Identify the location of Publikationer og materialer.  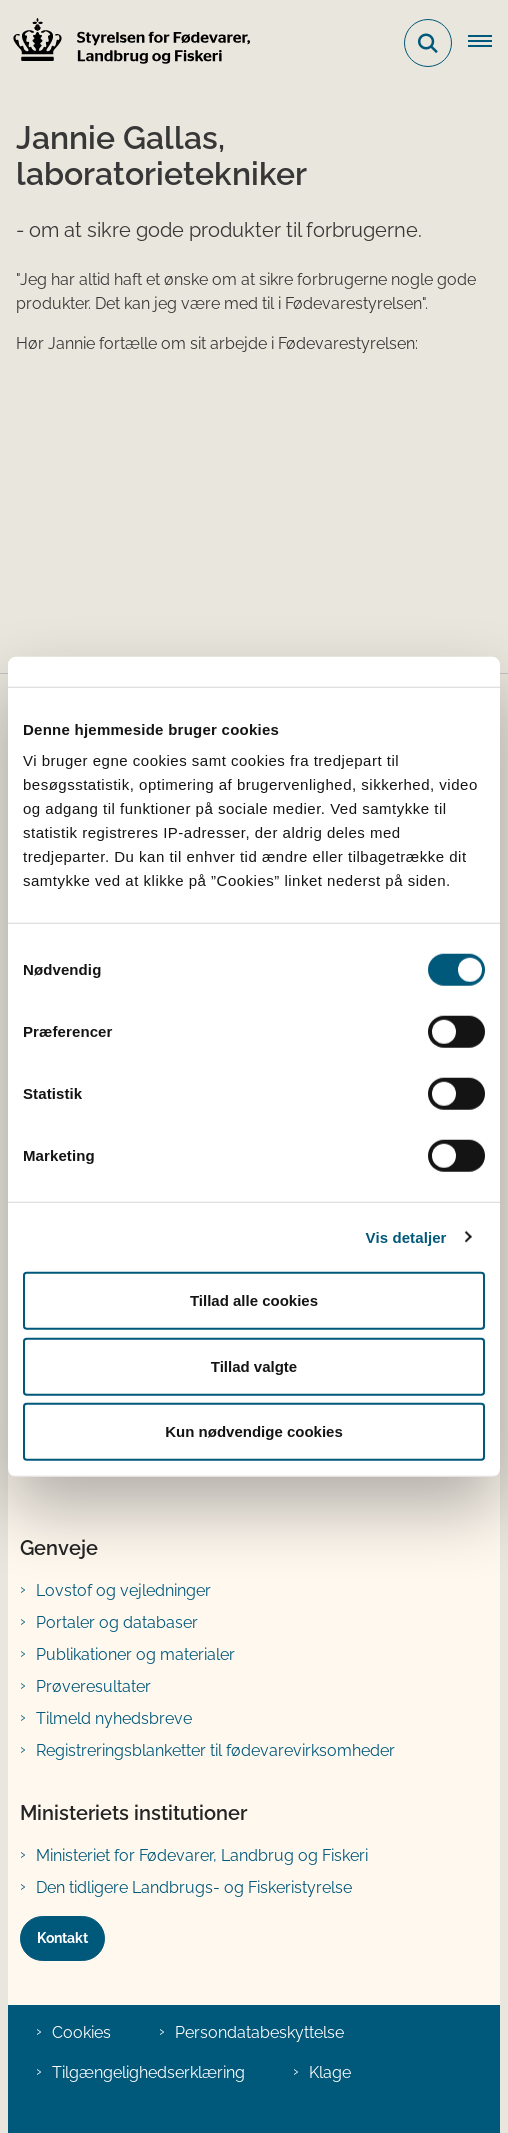
(135, 1654).